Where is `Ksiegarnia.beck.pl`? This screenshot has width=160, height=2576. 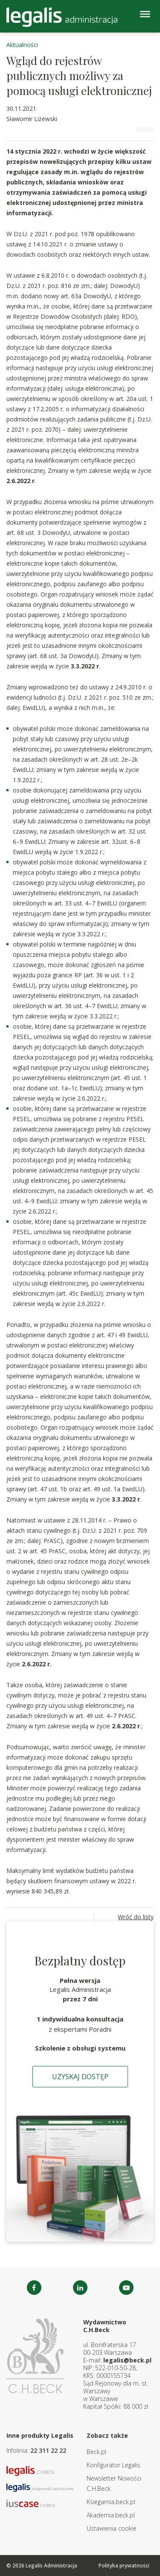
Ksiegarnia.beck.pl is located at coordinates (111, 2502).